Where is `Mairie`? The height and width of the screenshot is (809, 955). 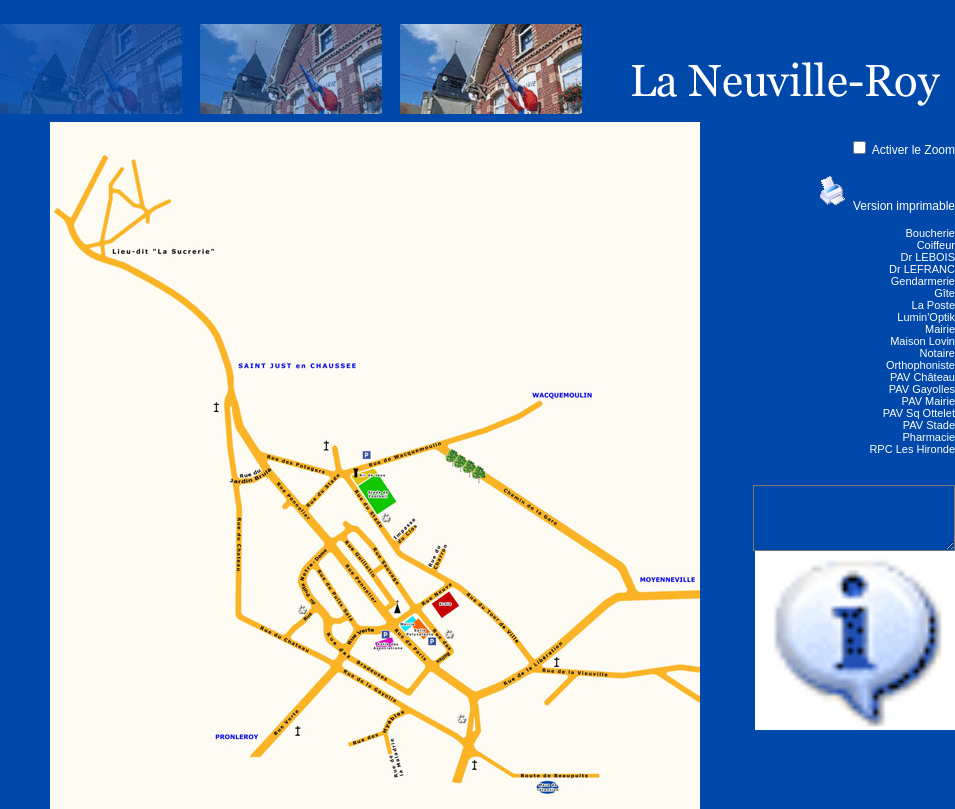
Mairie is located at coordinates (940, 329).